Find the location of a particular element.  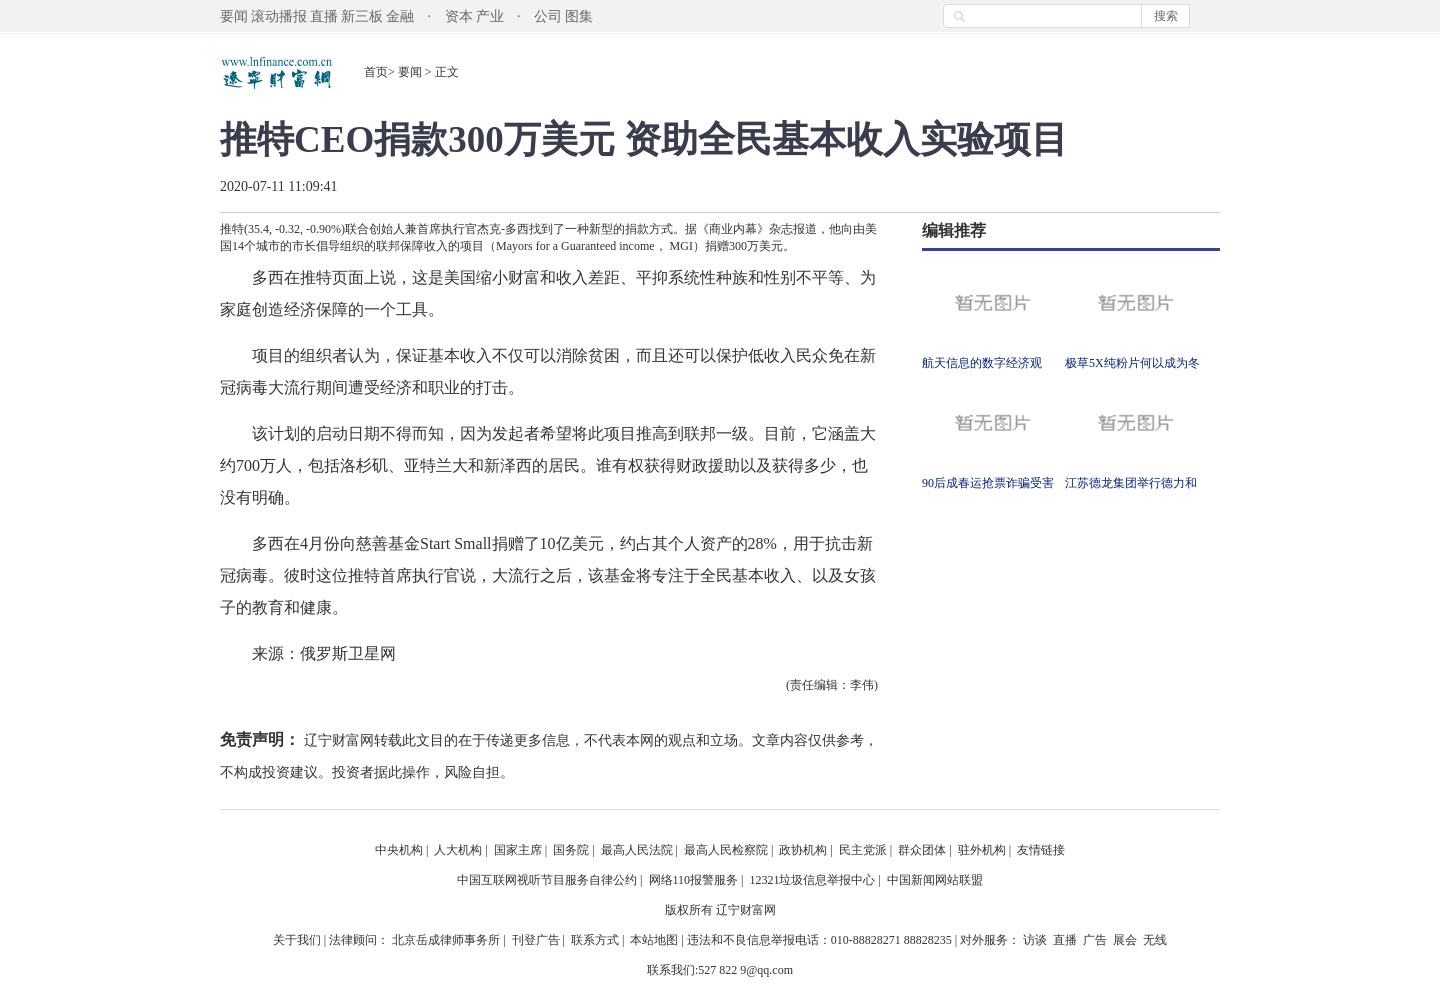

中国新闻网站联盟 is located at coordinates (935, 880).